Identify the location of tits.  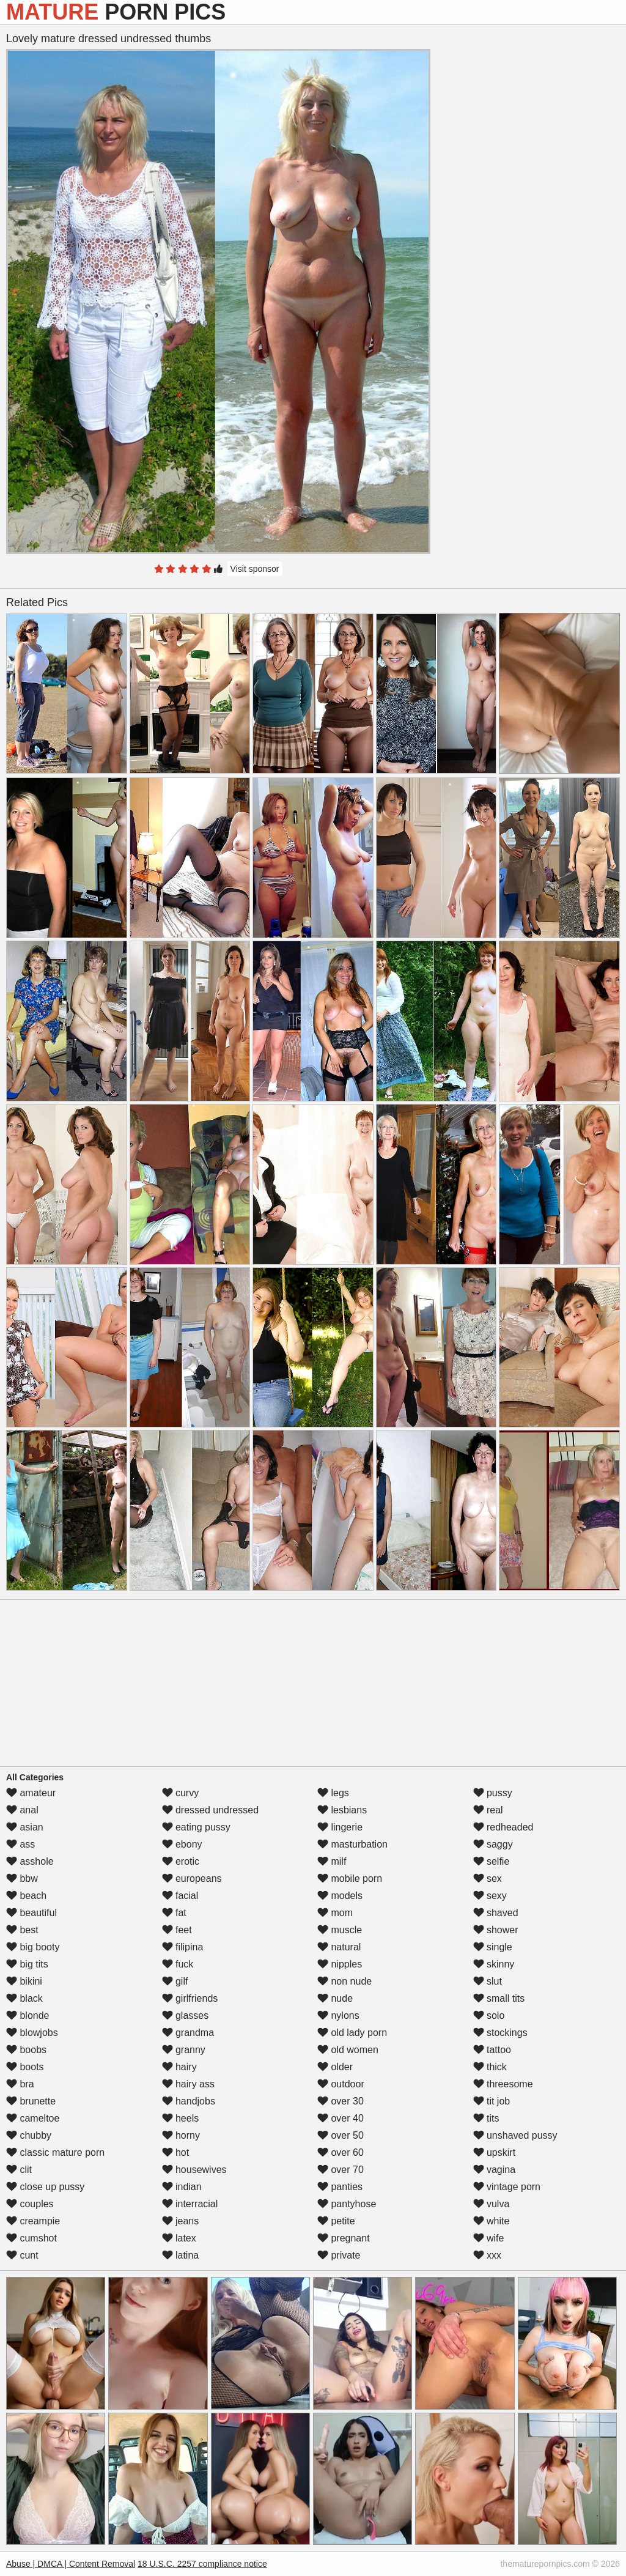
(486, 2118).